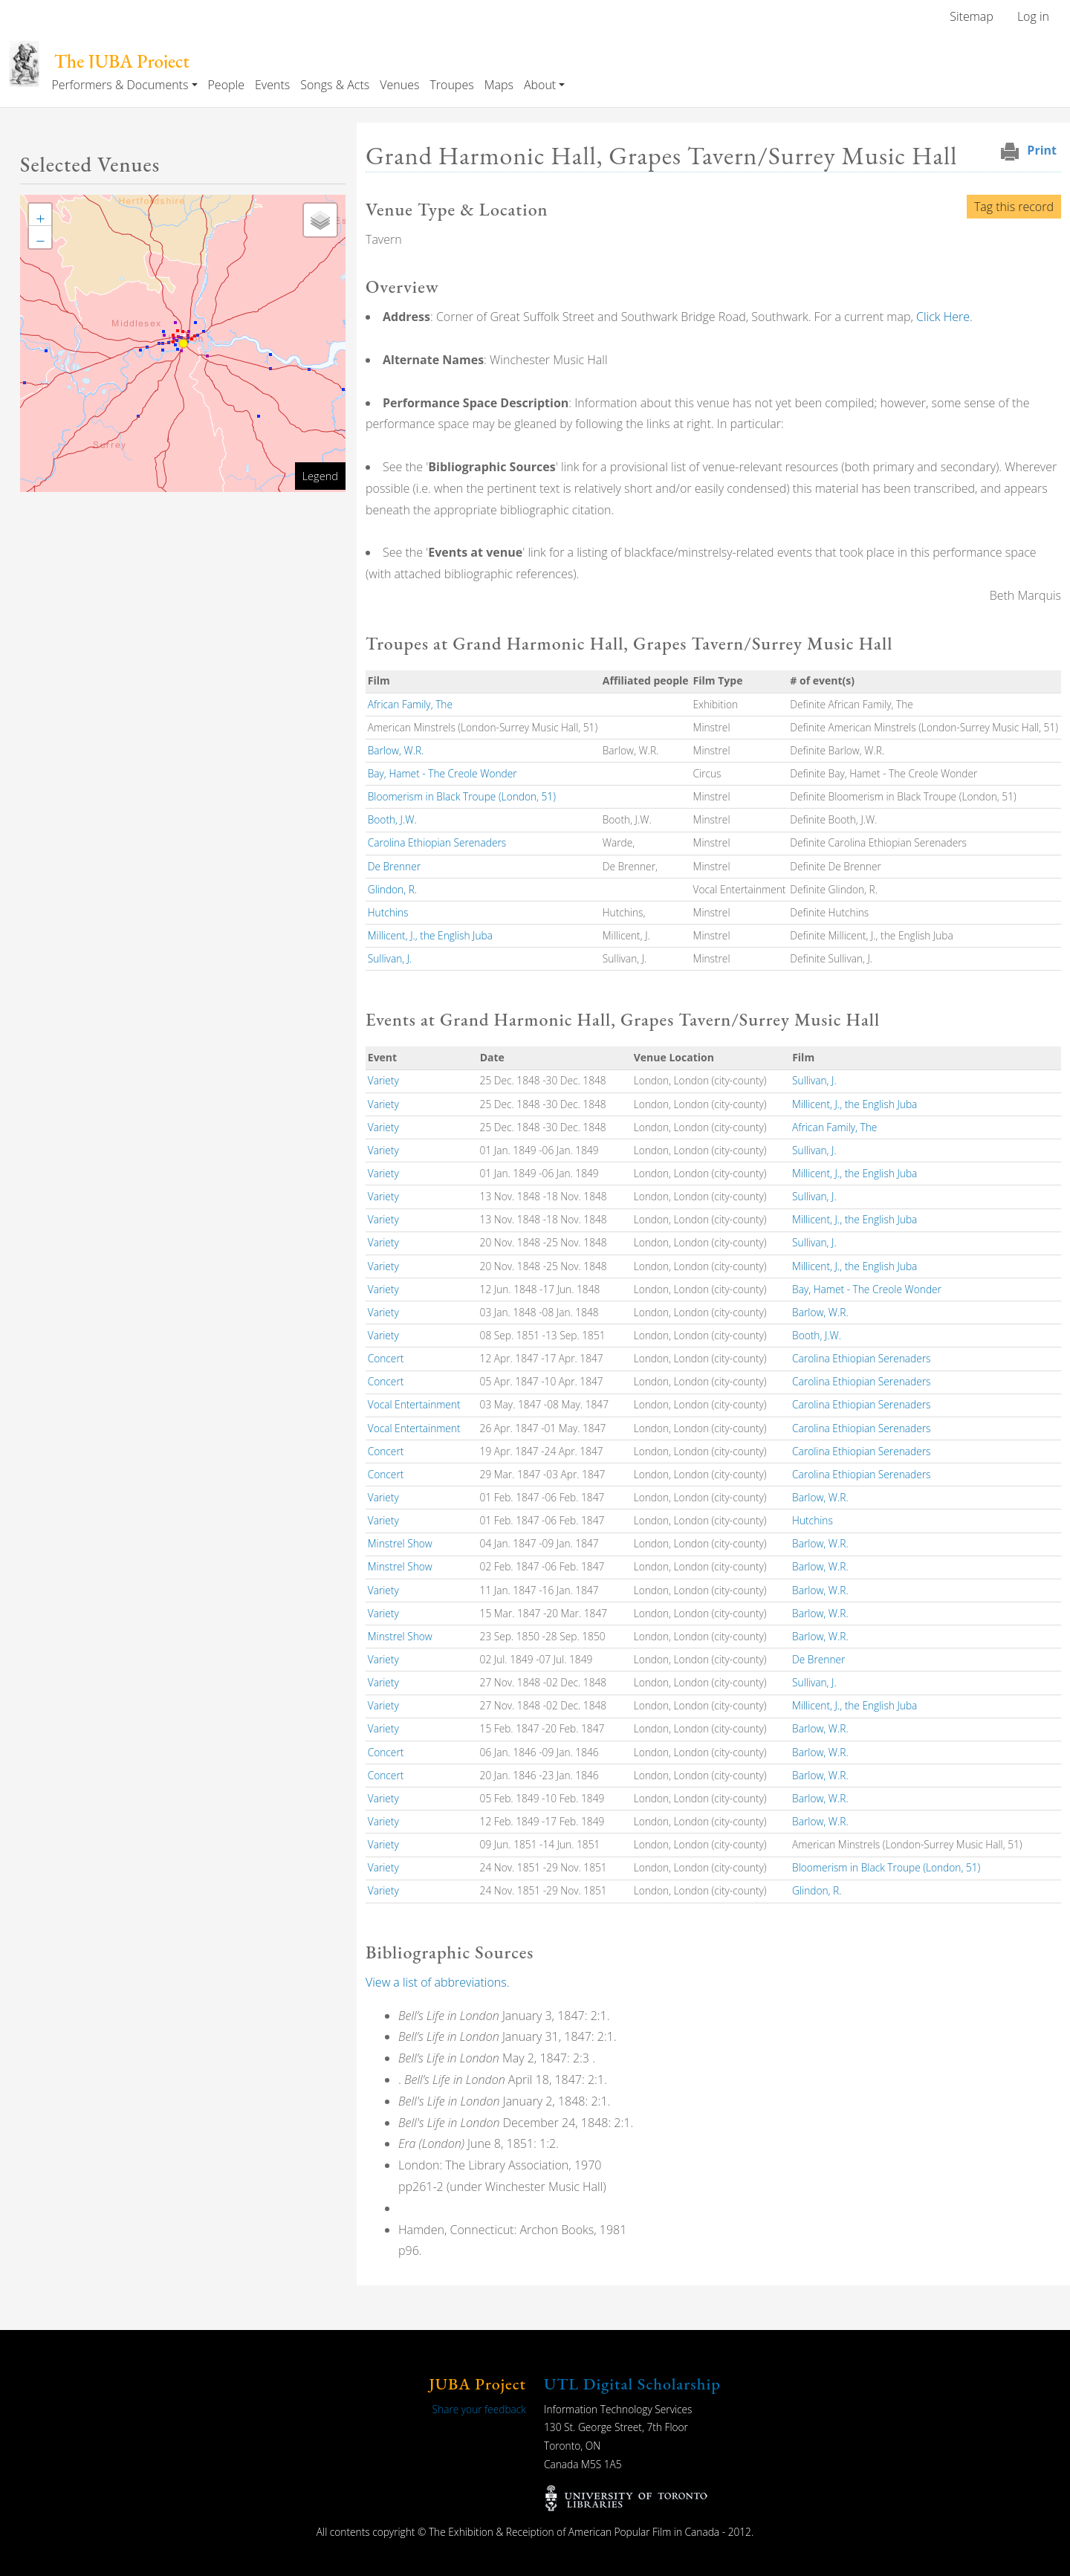 The height and width of the screenshot is (2576, 1070). I want to click on Glindon, R., so click(392, 889).